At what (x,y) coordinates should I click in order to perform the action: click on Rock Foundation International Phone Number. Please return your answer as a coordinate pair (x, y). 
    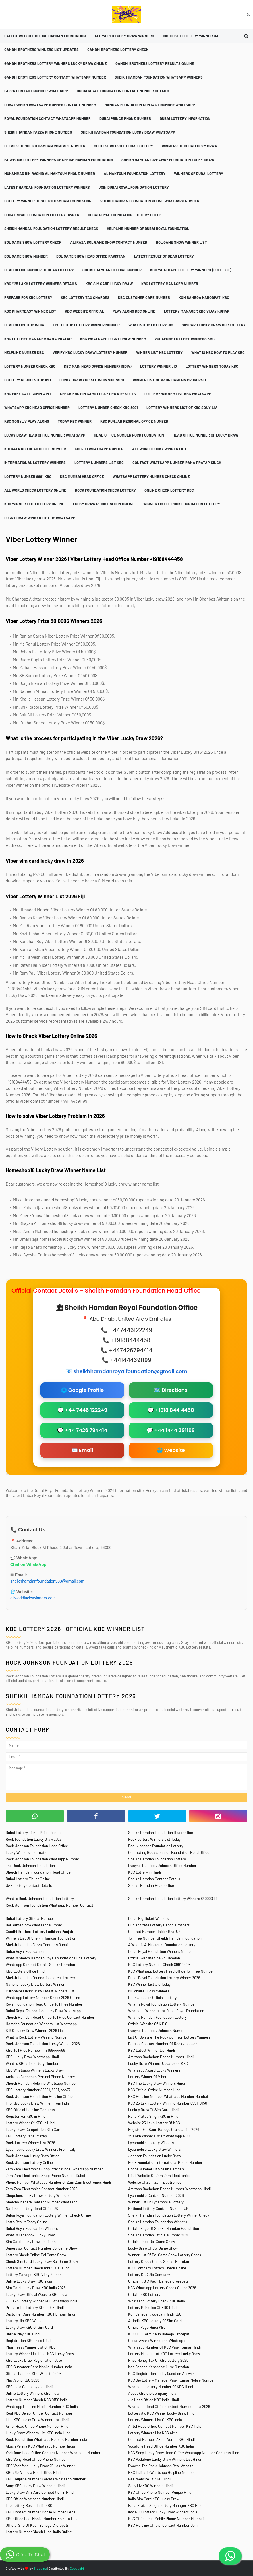
    Looking at the image, I should click on (165, 2162).